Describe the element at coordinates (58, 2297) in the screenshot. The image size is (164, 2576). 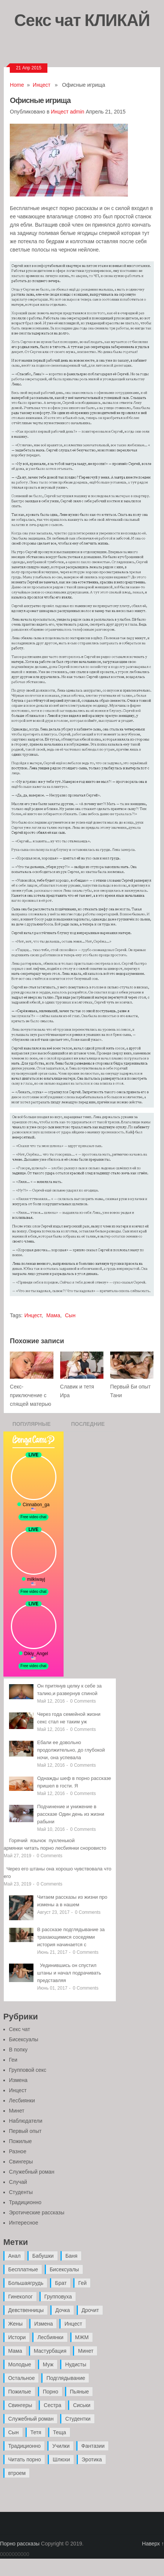
I see `Групповуха [Групповуха (41 элемент)]` at that location.